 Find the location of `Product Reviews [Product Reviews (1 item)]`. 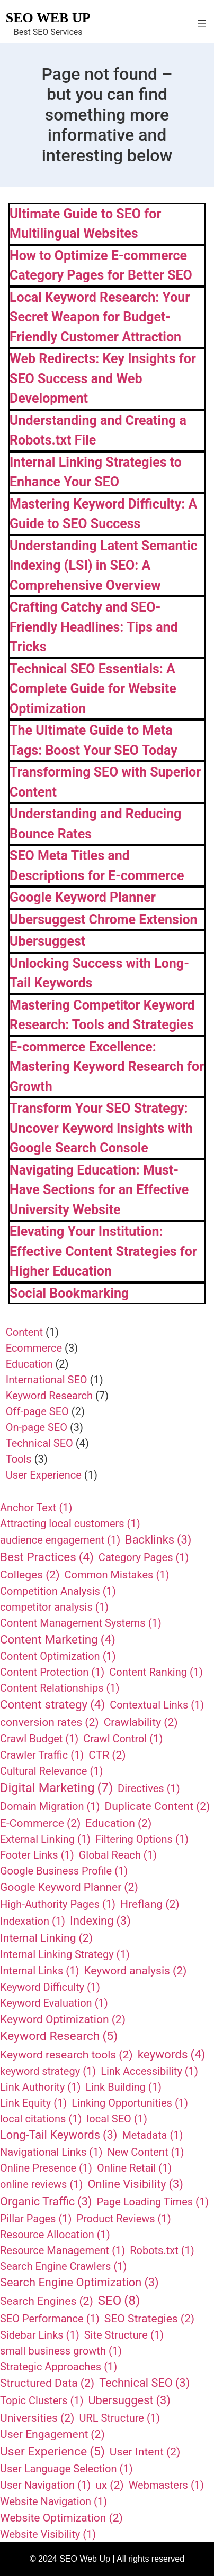

Product Reviews [Product Reviews (1 item)] is located at coordinates (123, 2219).